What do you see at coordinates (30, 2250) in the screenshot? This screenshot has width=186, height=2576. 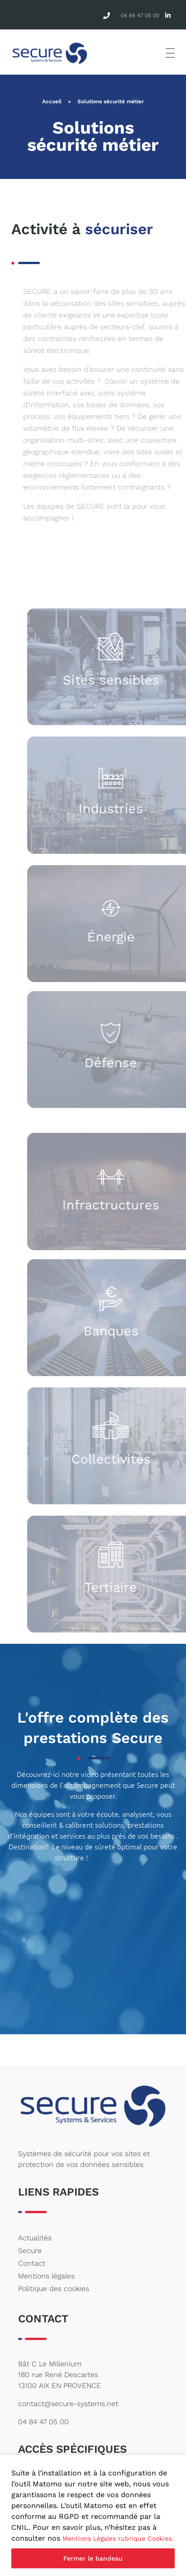 I see `Secure` at bounding box center [30, 2250].